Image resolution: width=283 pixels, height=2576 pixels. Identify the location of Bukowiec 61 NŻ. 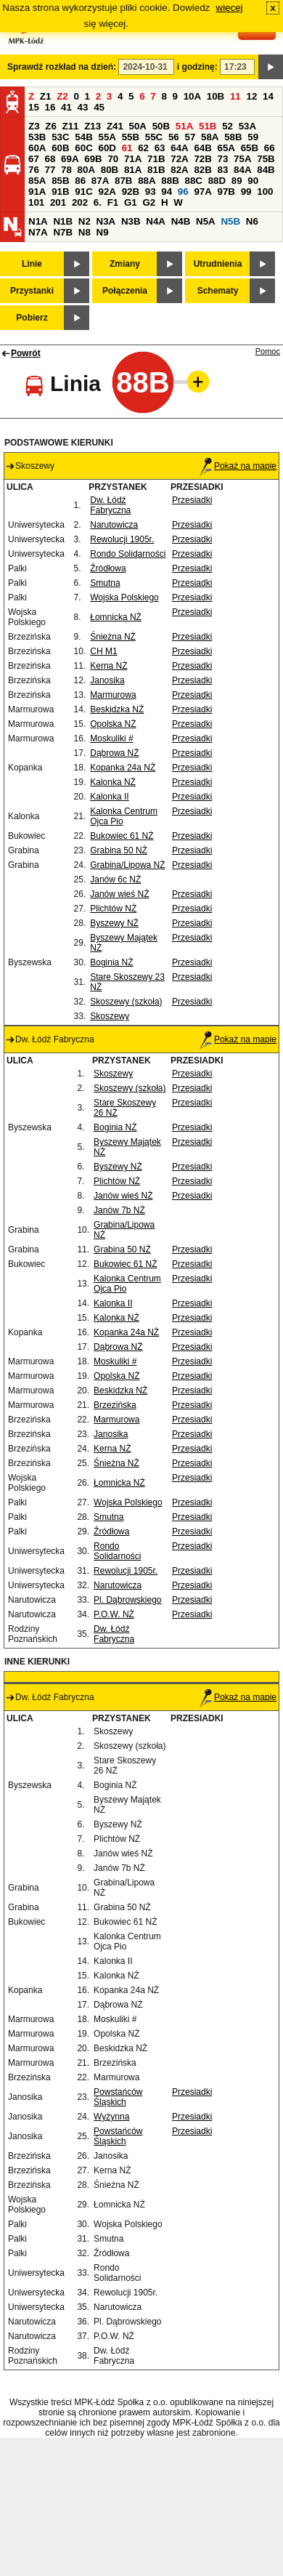
(121, 836).